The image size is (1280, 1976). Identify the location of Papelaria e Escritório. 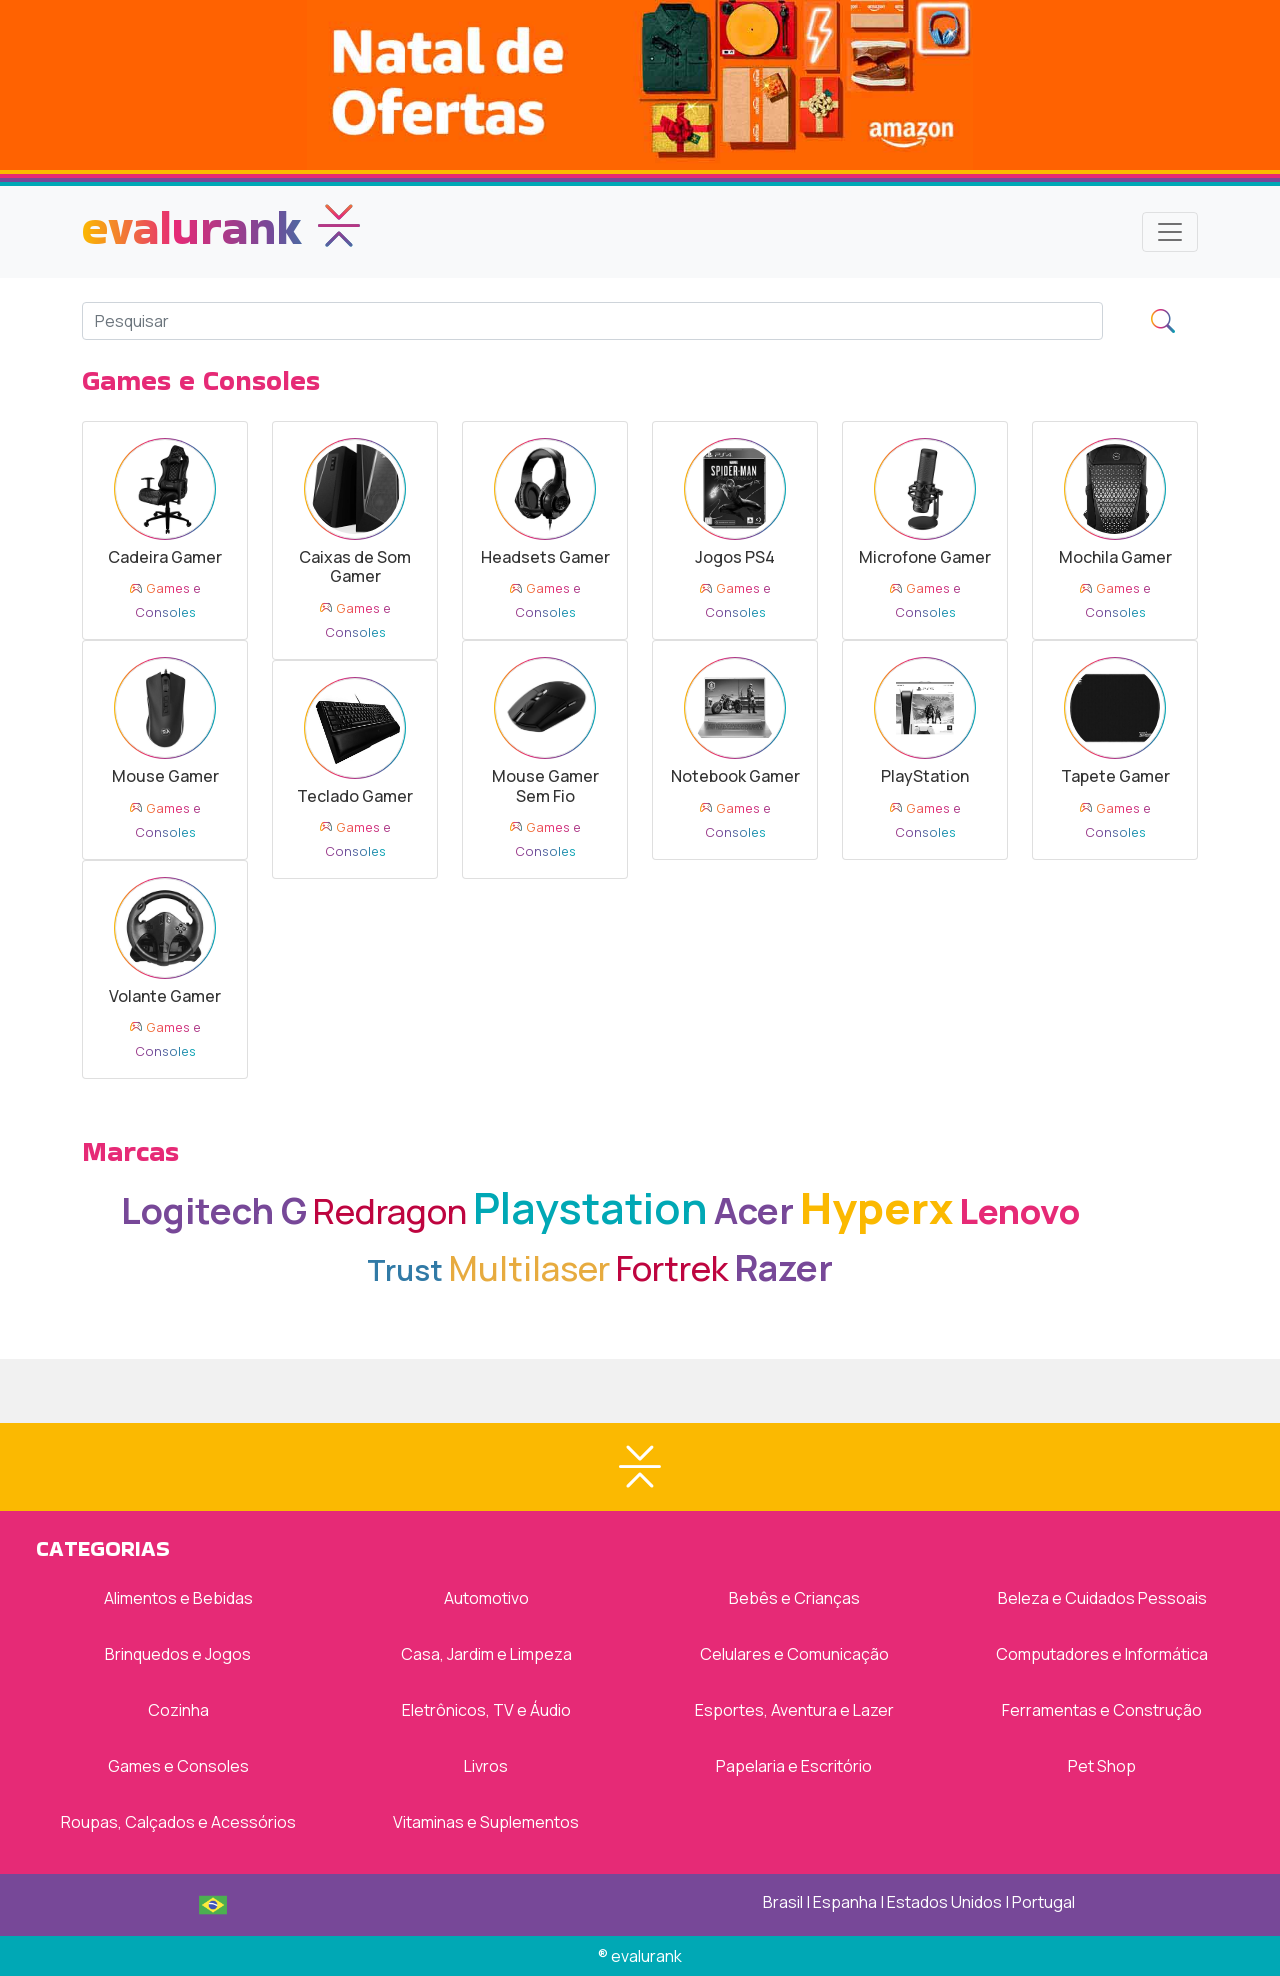
(794, 1766).